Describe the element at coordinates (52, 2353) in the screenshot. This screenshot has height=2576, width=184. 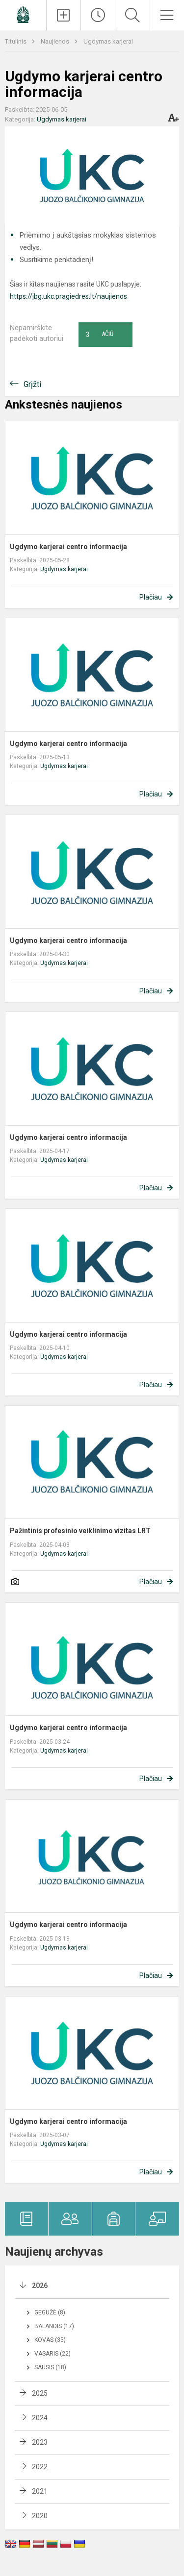
I see `Vasaris (22)` at that location.